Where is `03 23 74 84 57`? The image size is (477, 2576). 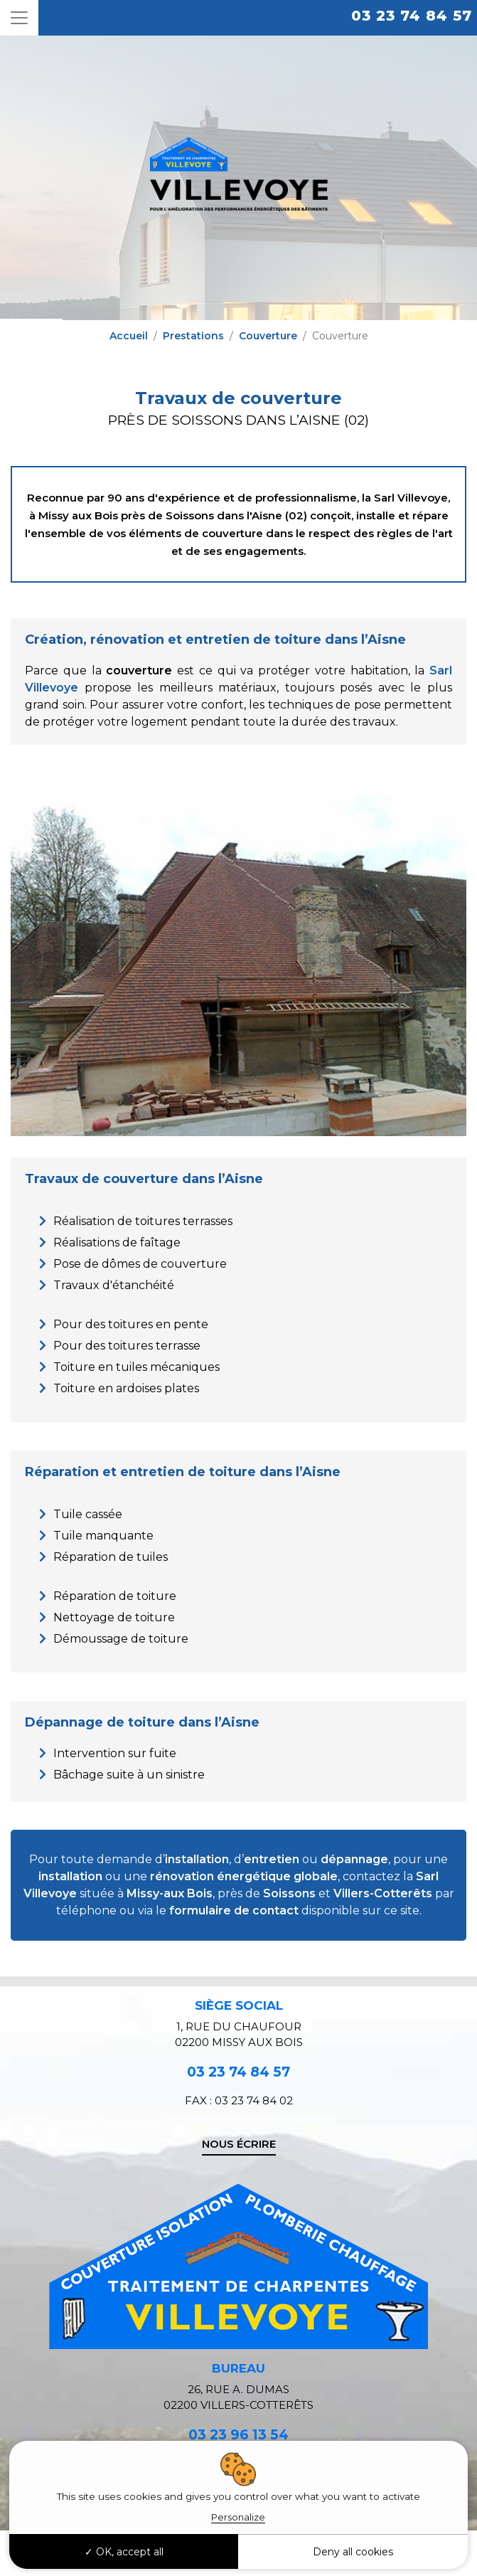 03 23 74 84 57 is located at coordinates (411, 15).